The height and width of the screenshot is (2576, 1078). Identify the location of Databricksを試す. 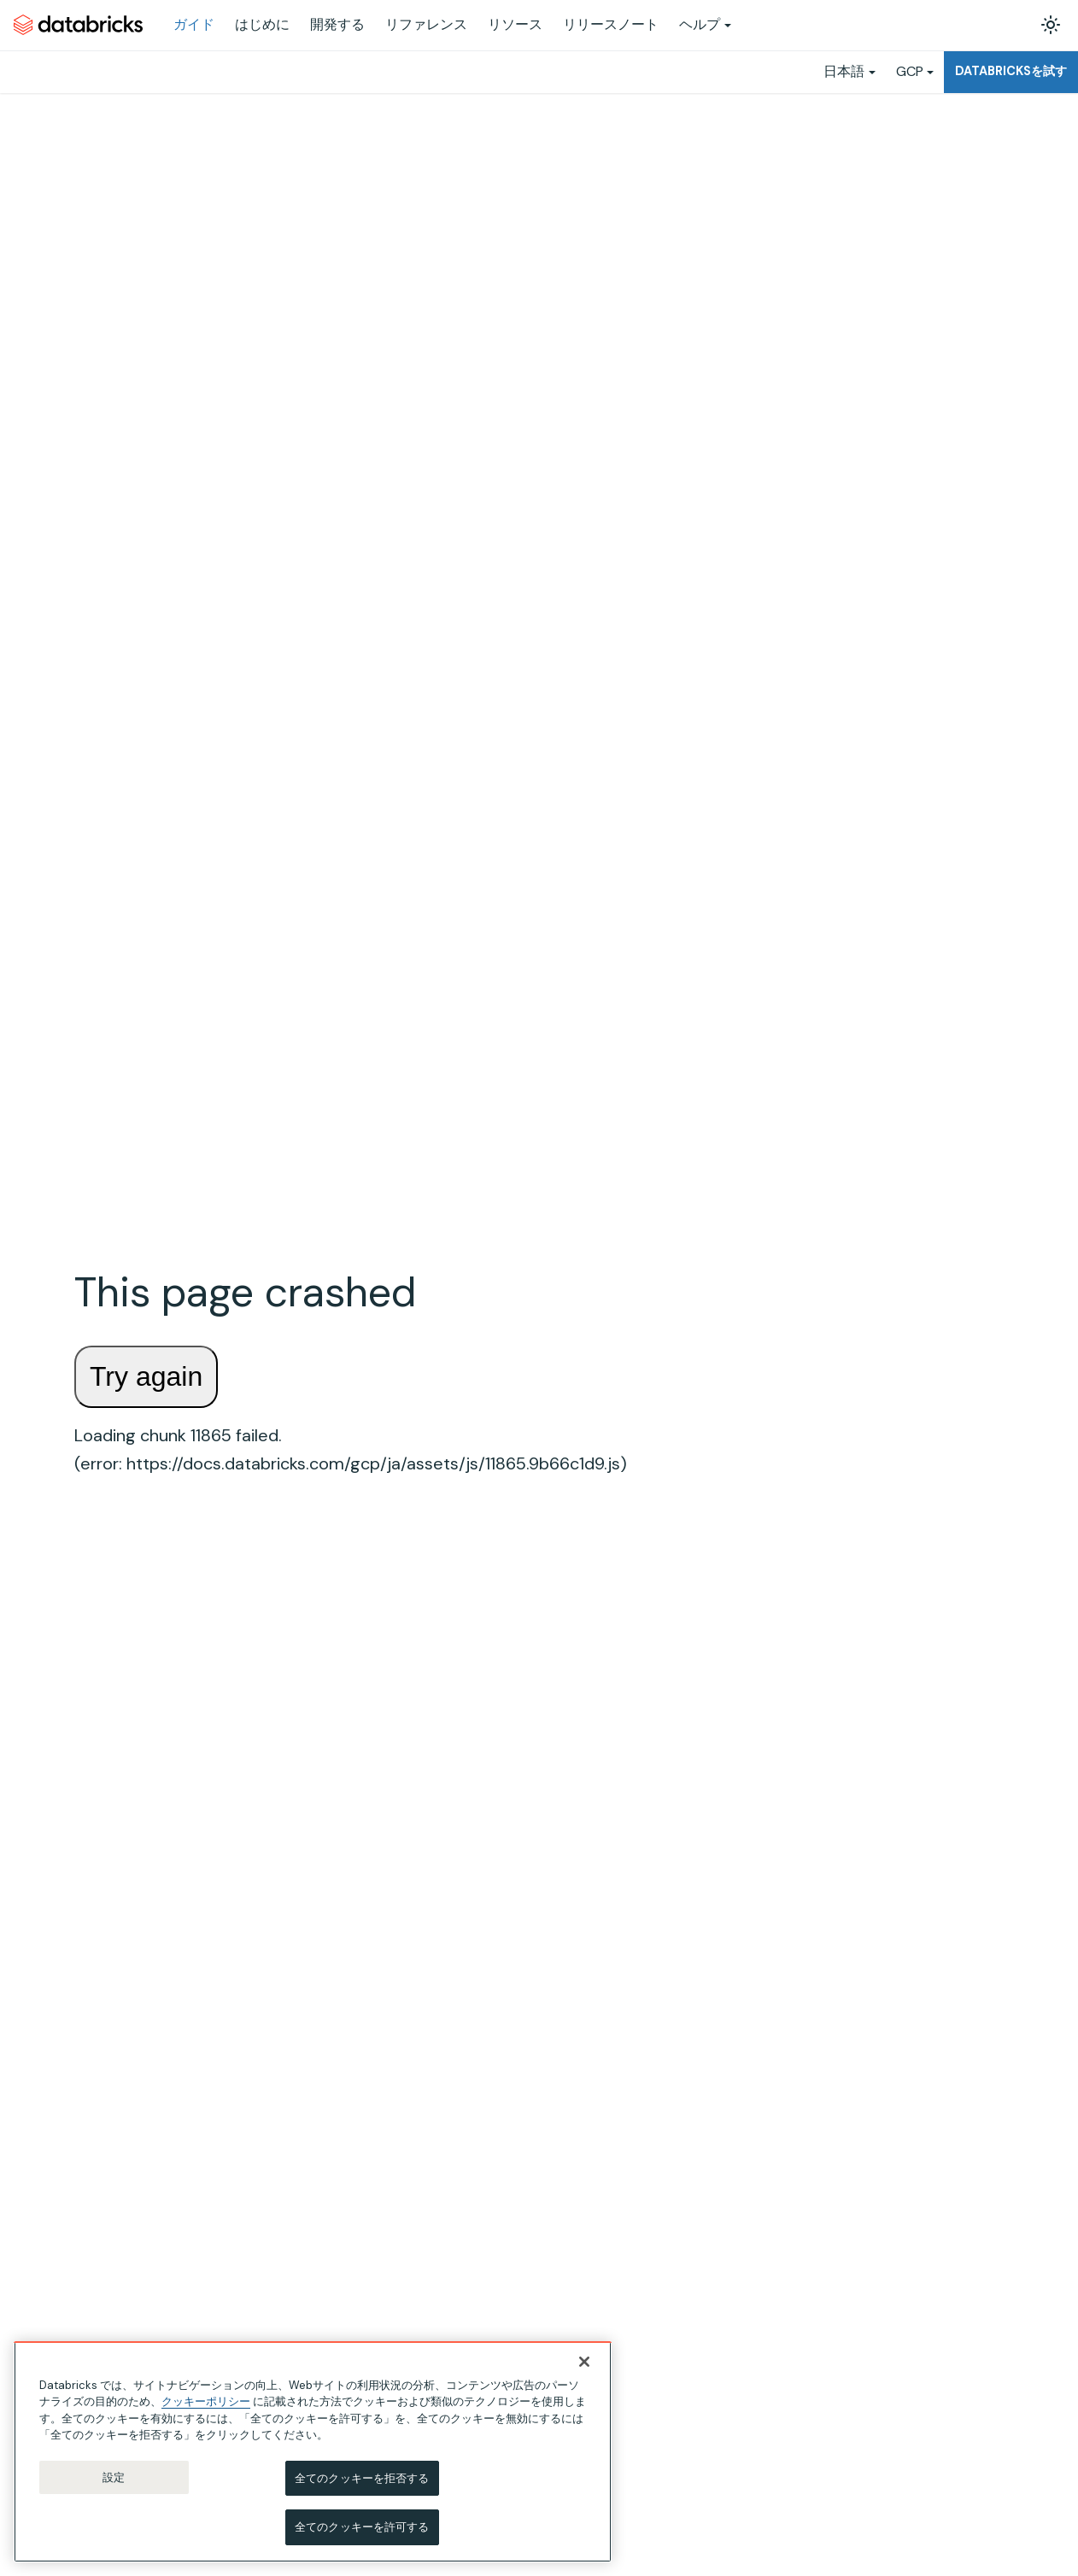
(1011, 71).